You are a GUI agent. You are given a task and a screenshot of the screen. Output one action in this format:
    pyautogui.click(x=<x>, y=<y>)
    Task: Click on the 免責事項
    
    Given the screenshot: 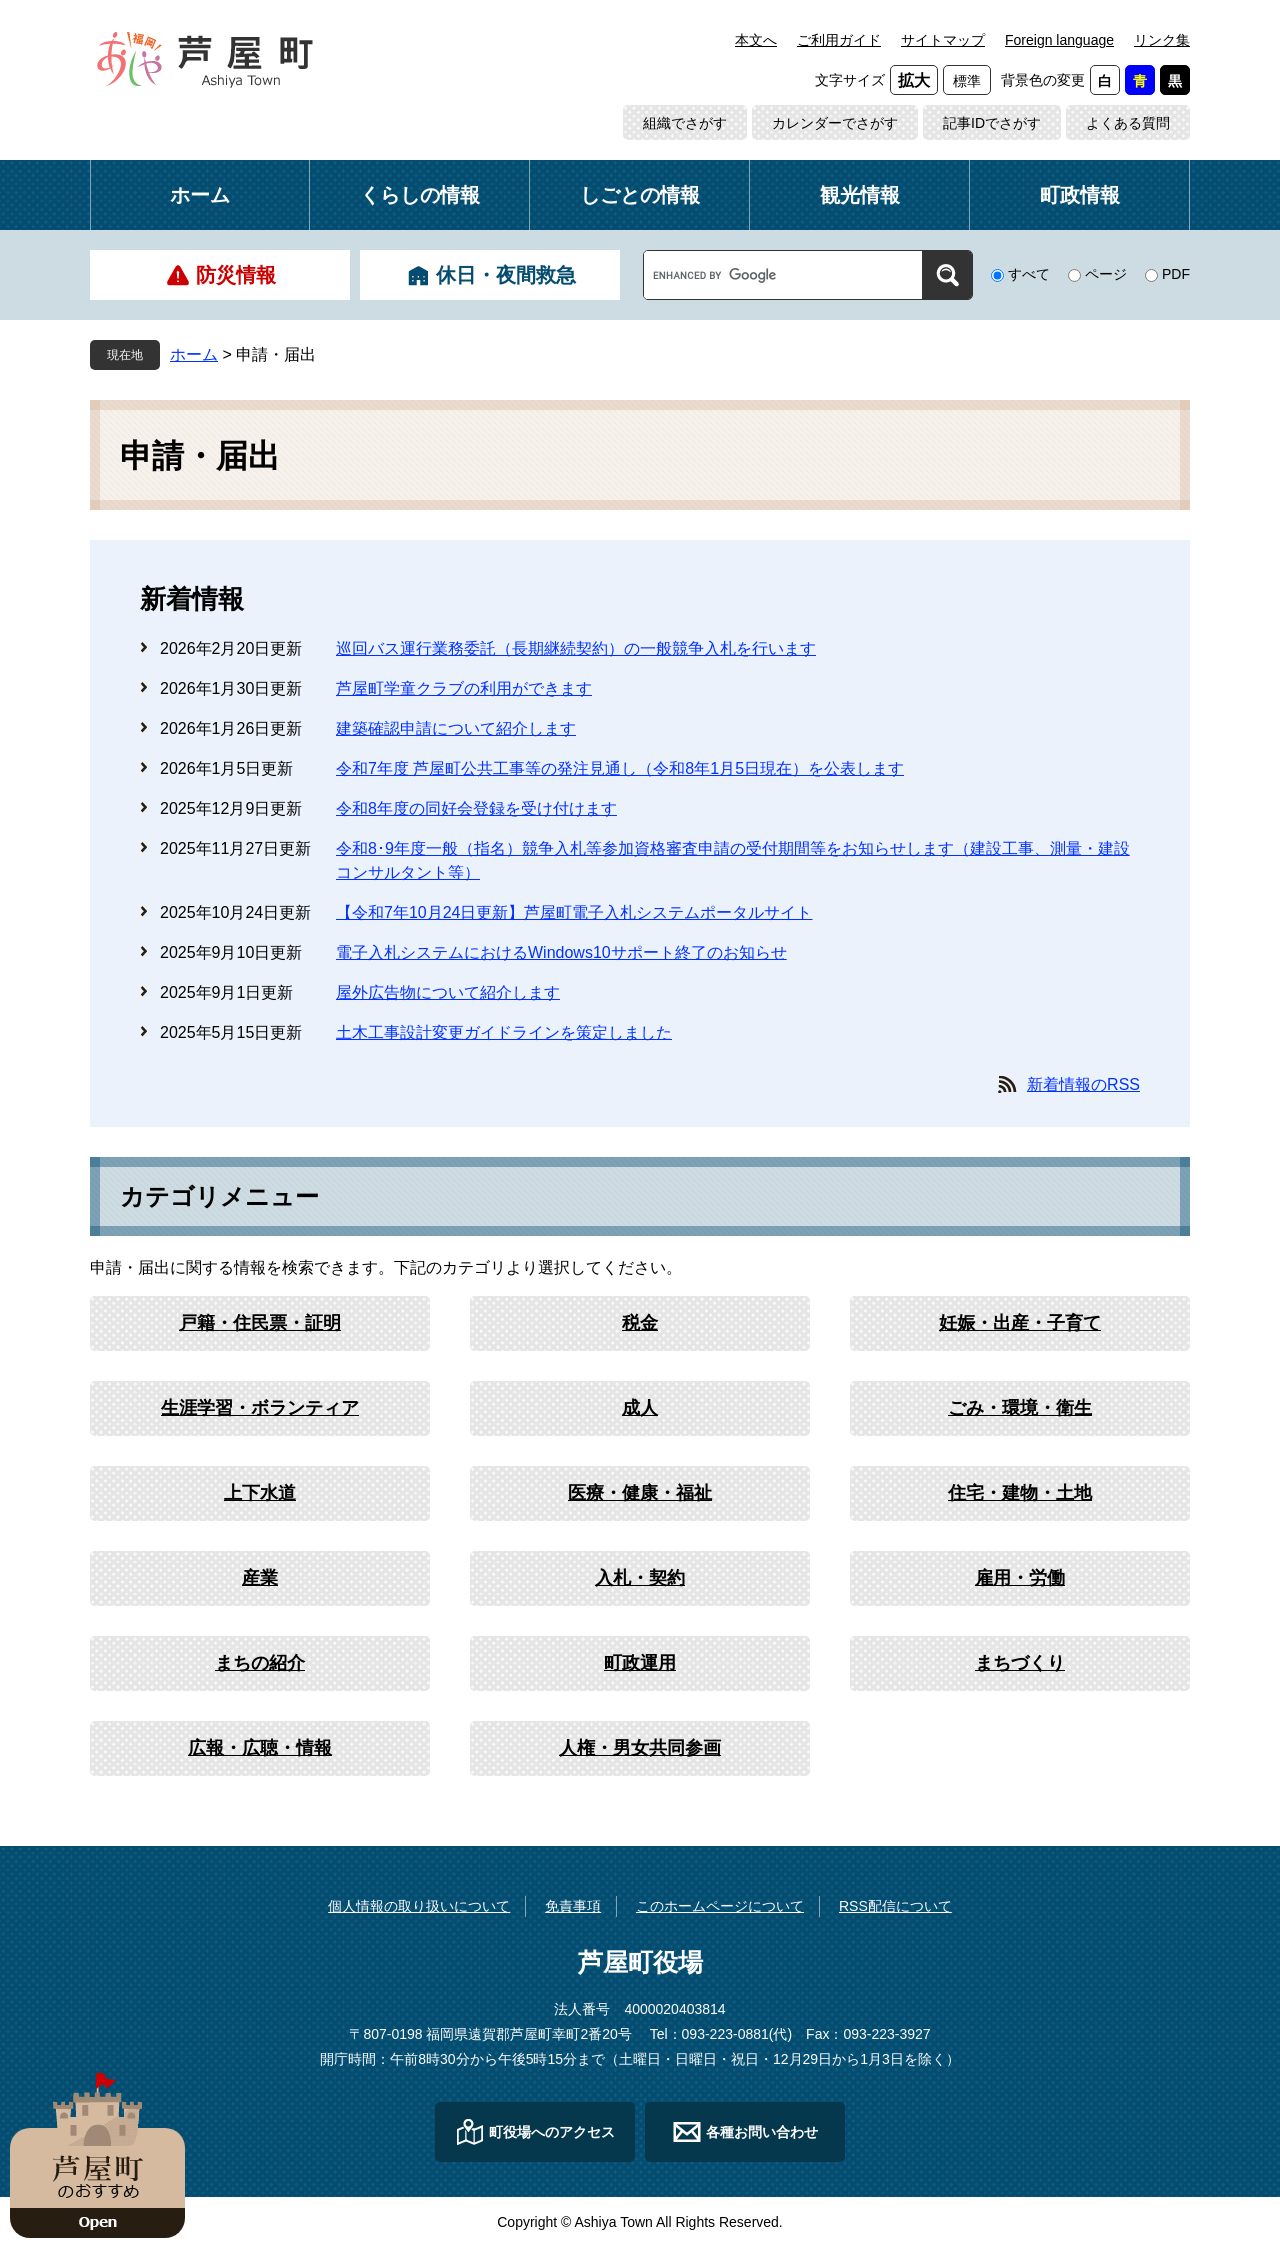 What is the action you would take?
    pyautogui.click(x=573, y=1906)
    